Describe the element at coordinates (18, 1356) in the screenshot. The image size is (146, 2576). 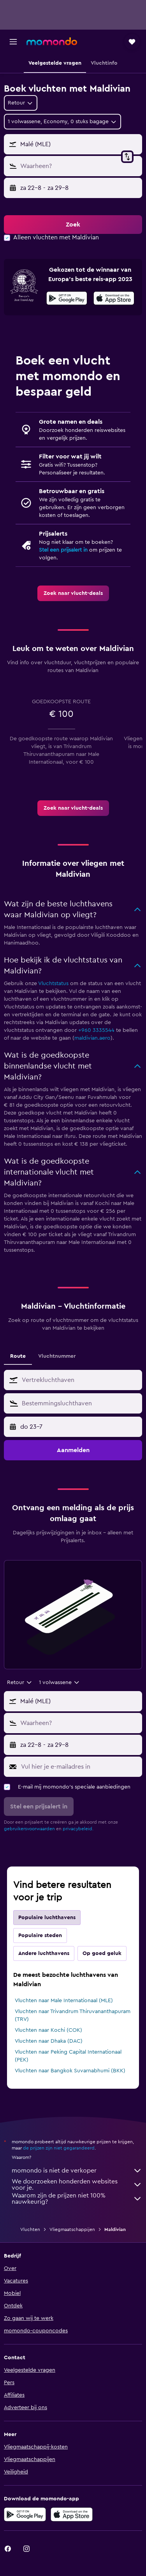
I see `Route [tab]` at that location.